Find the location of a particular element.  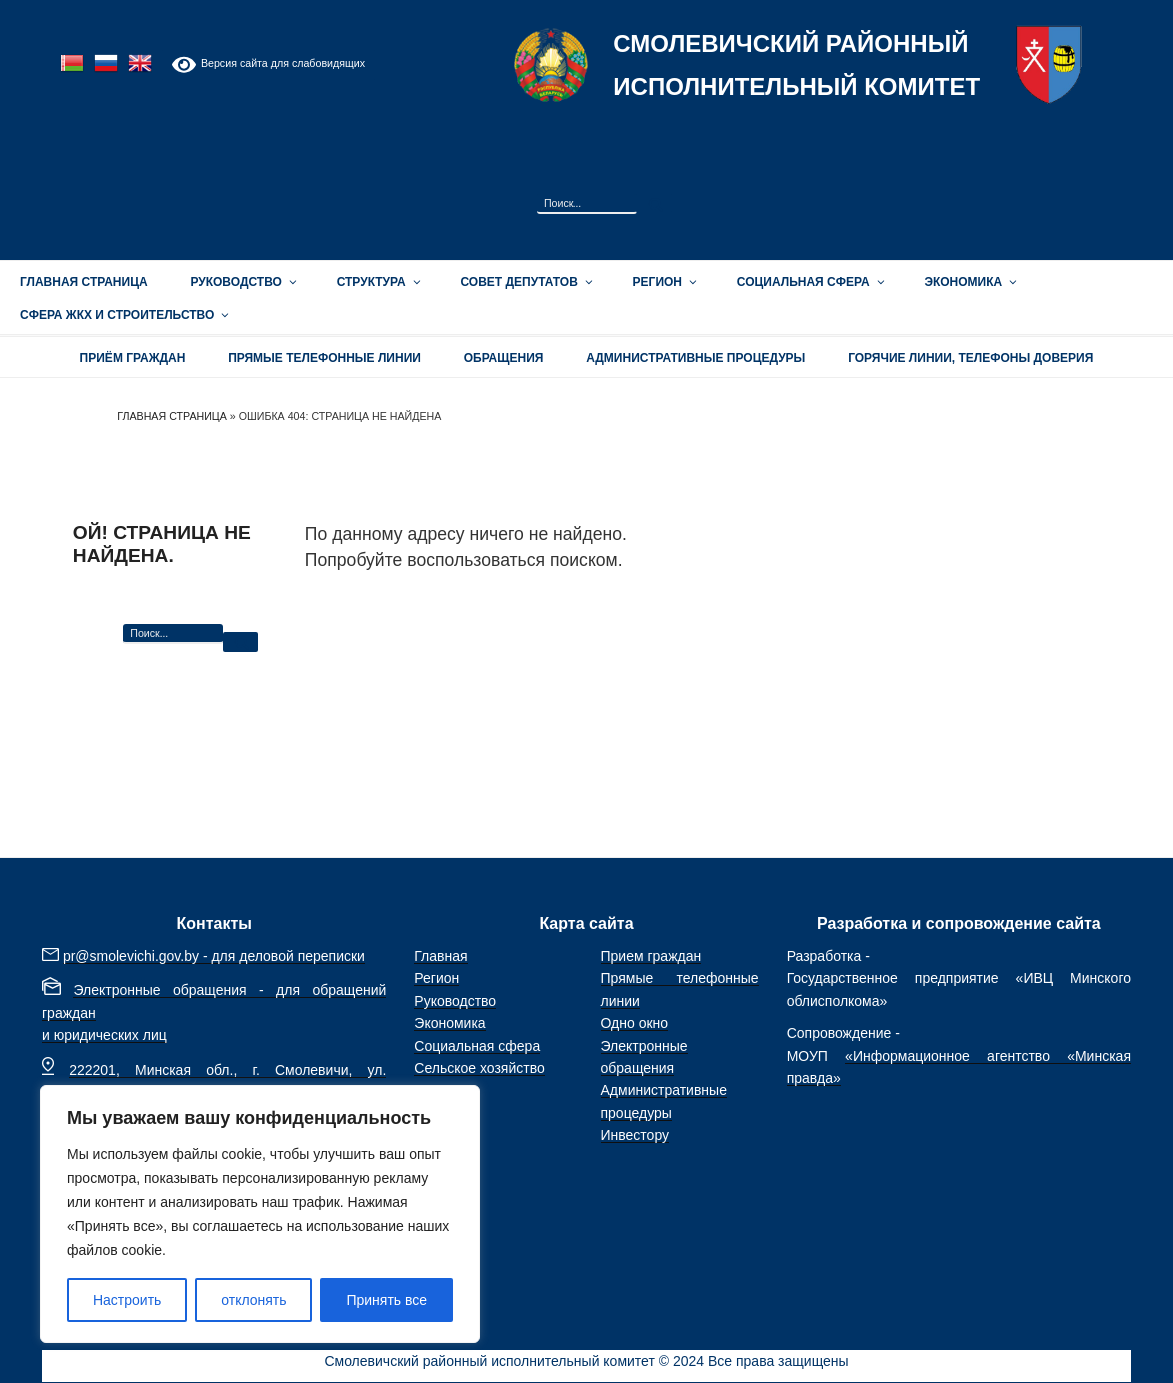

Прямые телефонные линии is located at coordinates (324, 358).